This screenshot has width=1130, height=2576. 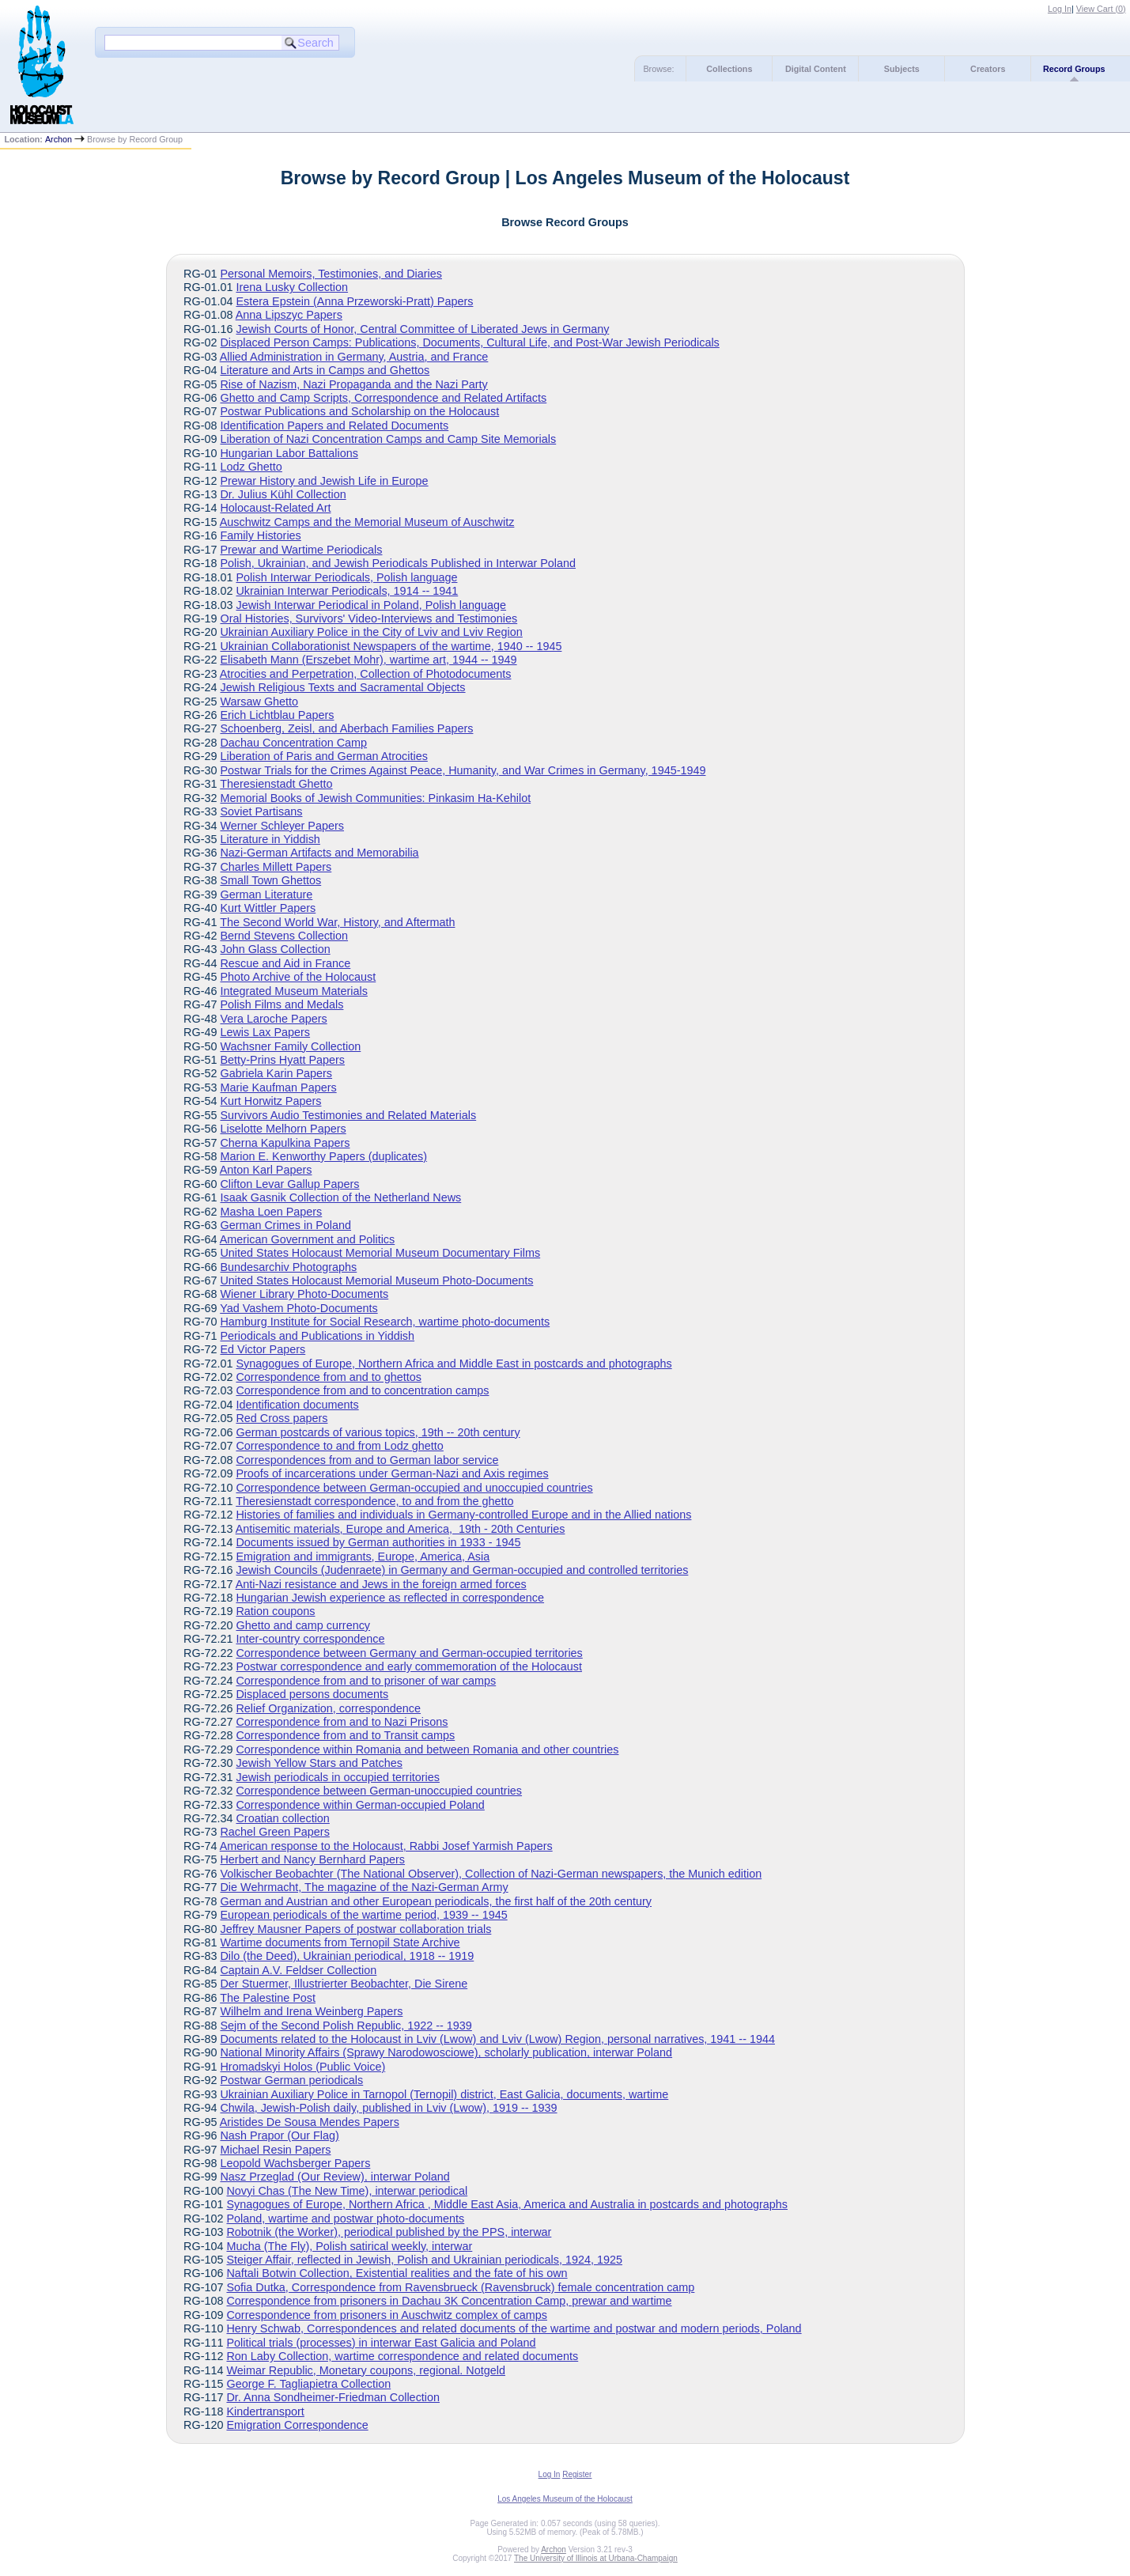 I want to click on Synagogues of Europe, Northern Africa and Middle East in postcards and photographs, so click(x=453, y=1363).